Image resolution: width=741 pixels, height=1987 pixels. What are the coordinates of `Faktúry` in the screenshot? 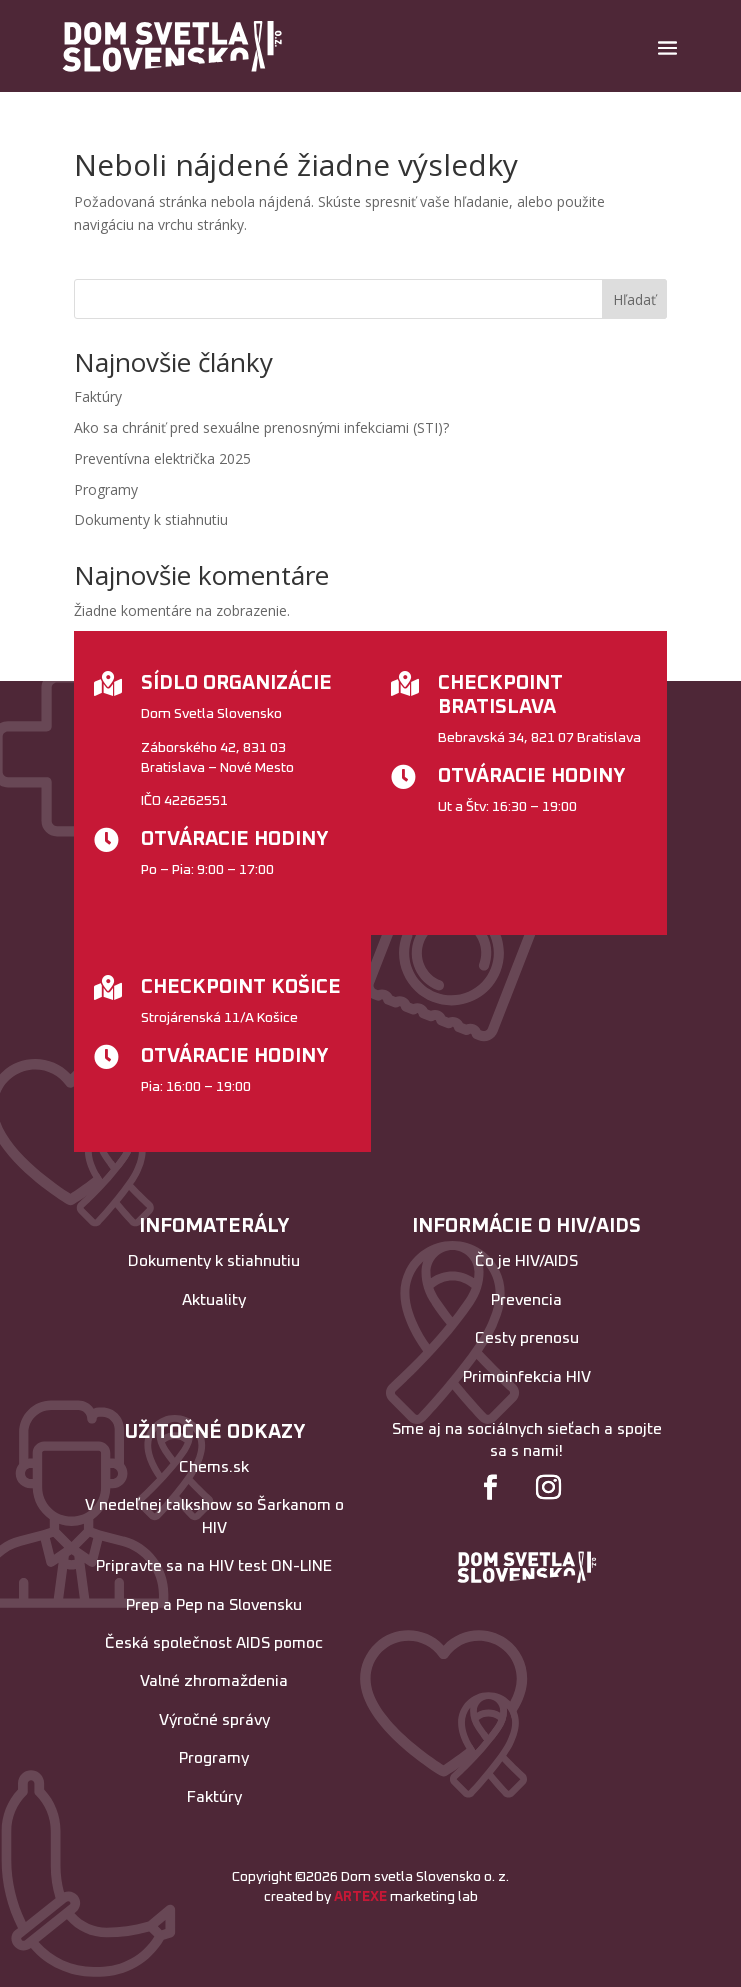 It's located at (98, 396).